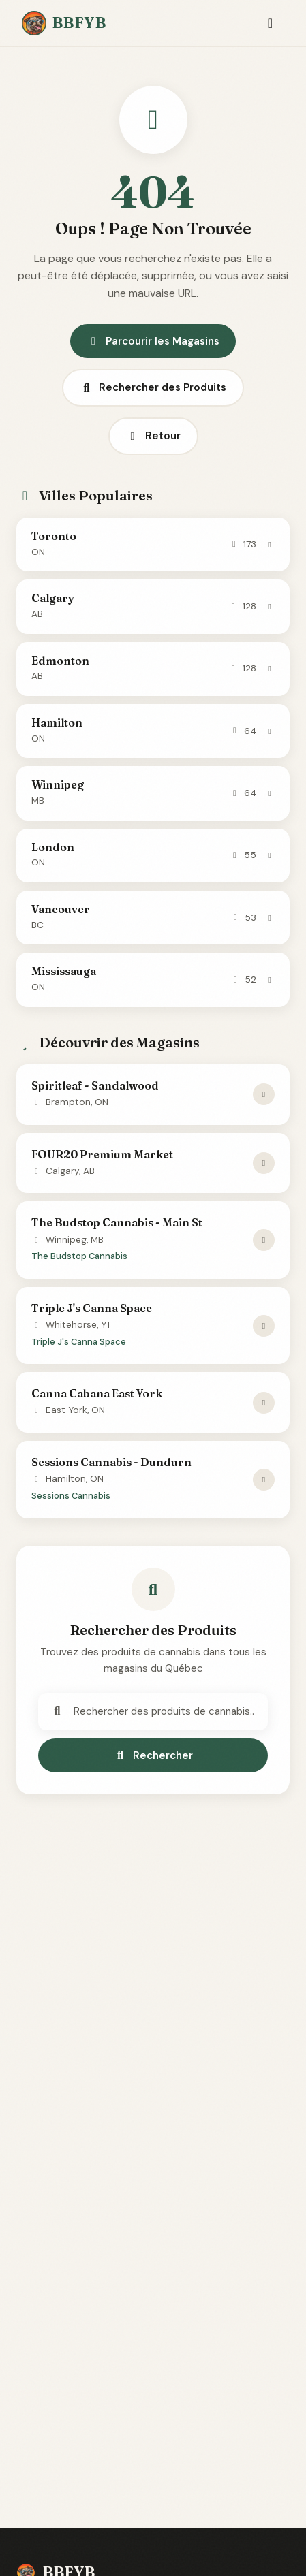 Image resolution: width=306 pixels, height=2576 pixels. I want to click on Rechercher, so click(153, 1755).